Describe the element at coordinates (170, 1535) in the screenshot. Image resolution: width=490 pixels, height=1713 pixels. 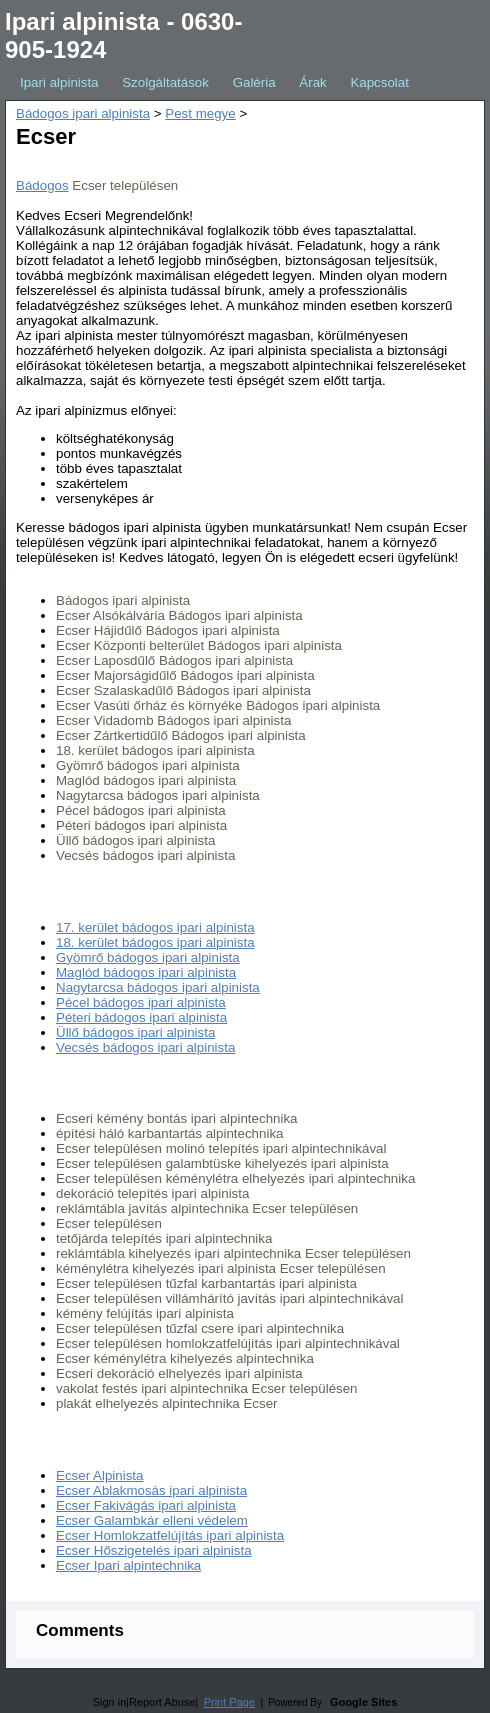
I see `Ecser Homlokzatfelújítás ipari alpinista` at that location.